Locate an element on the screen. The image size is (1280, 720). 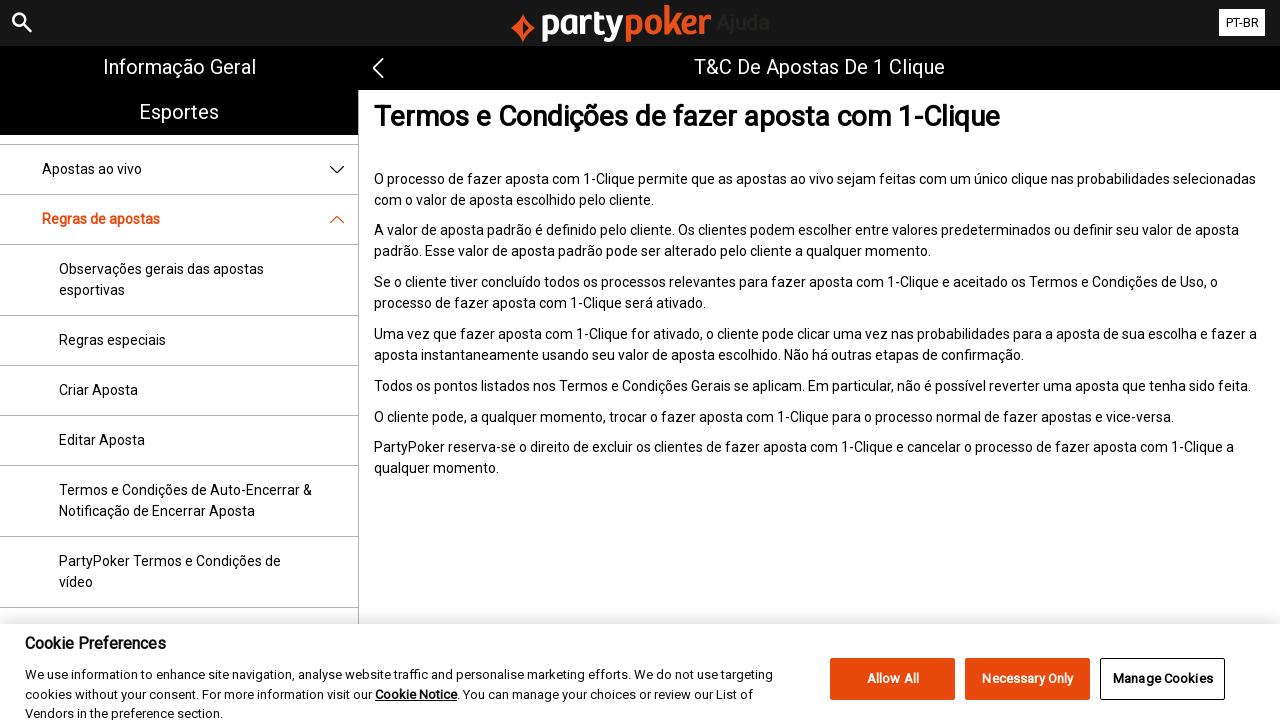
Informação geral is located at coordinates (179, 67).